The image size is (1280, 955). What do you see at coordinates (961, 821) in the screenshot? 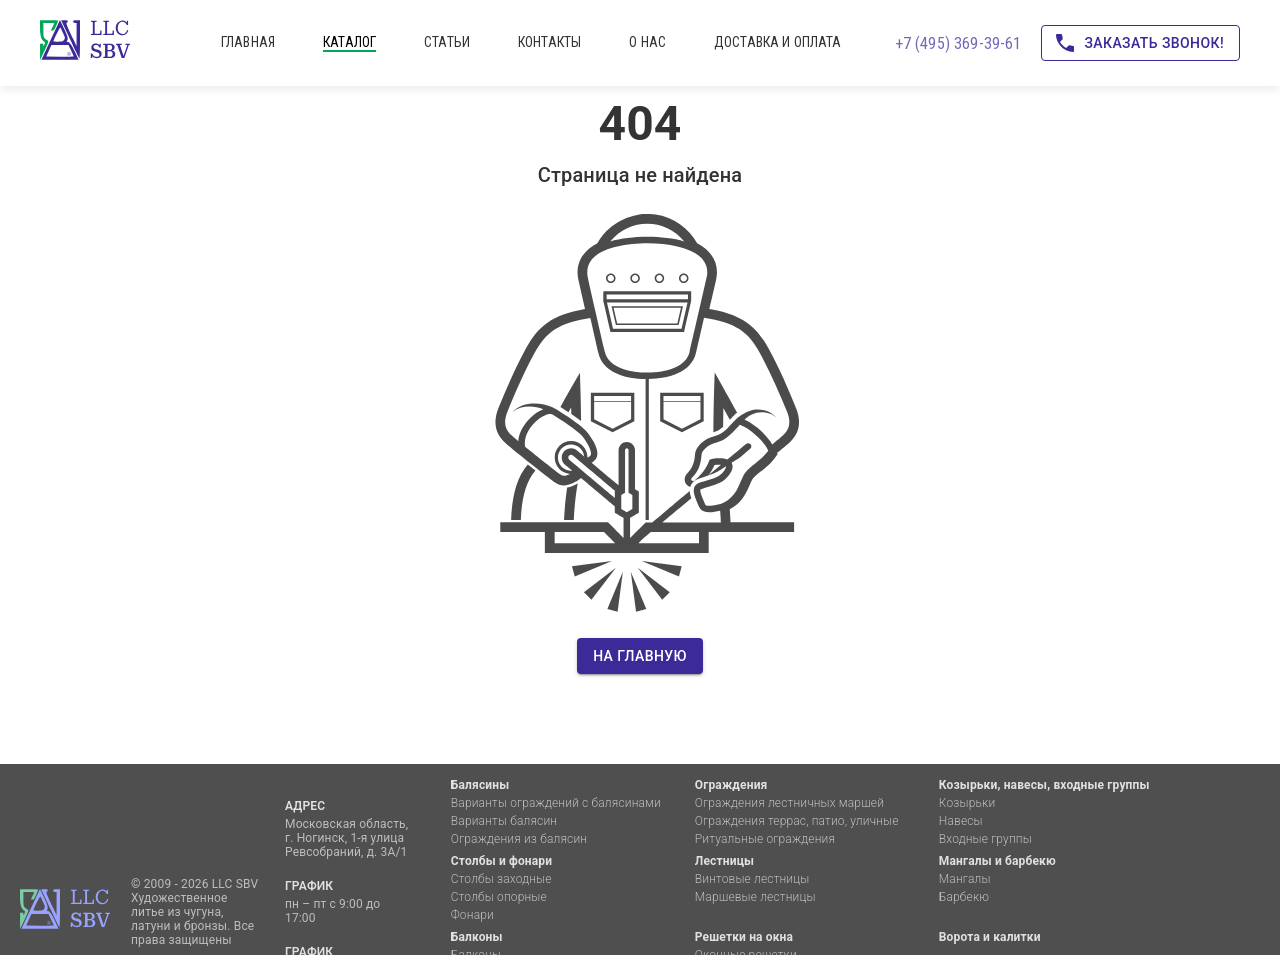
I see `Навесы` at bounding box center [961, 821].